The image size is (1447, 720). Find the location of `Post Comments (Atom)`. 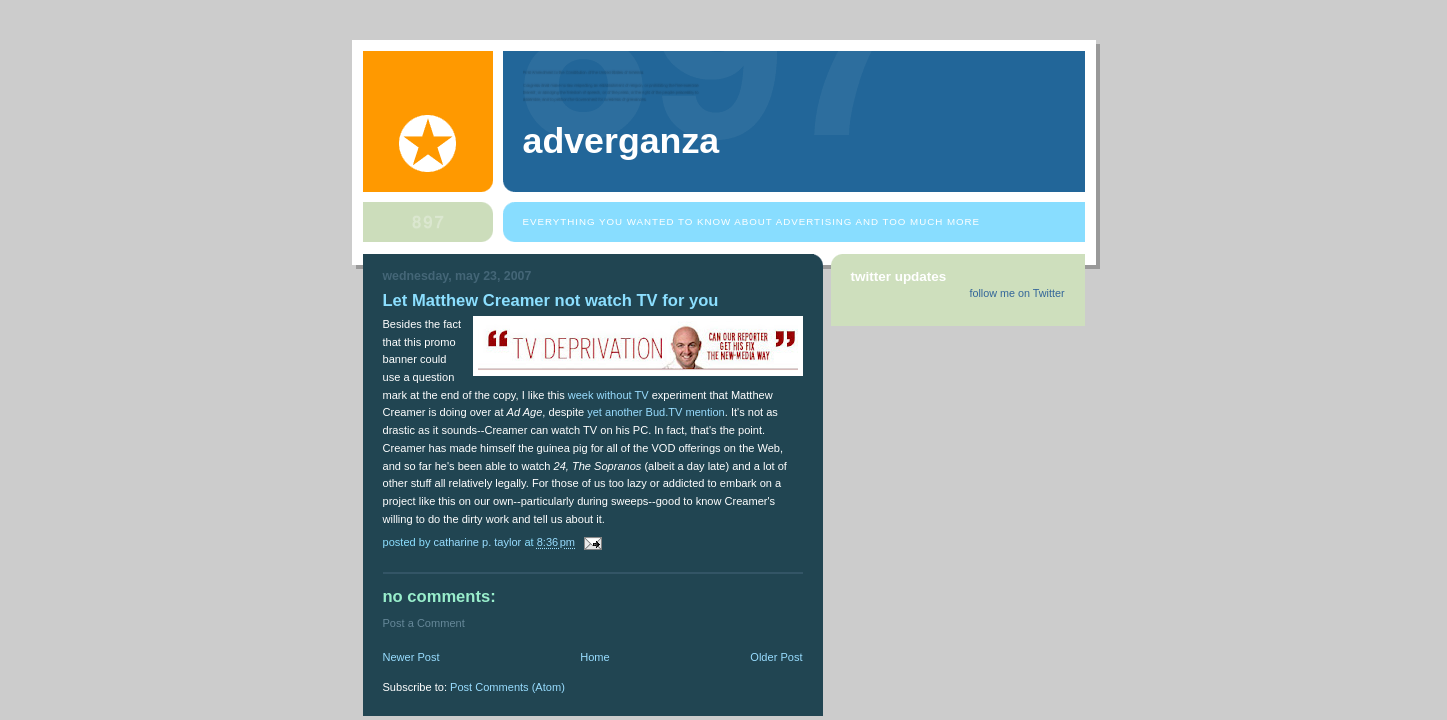

Post Comments (Atom) is located at coordinates (507, 687).